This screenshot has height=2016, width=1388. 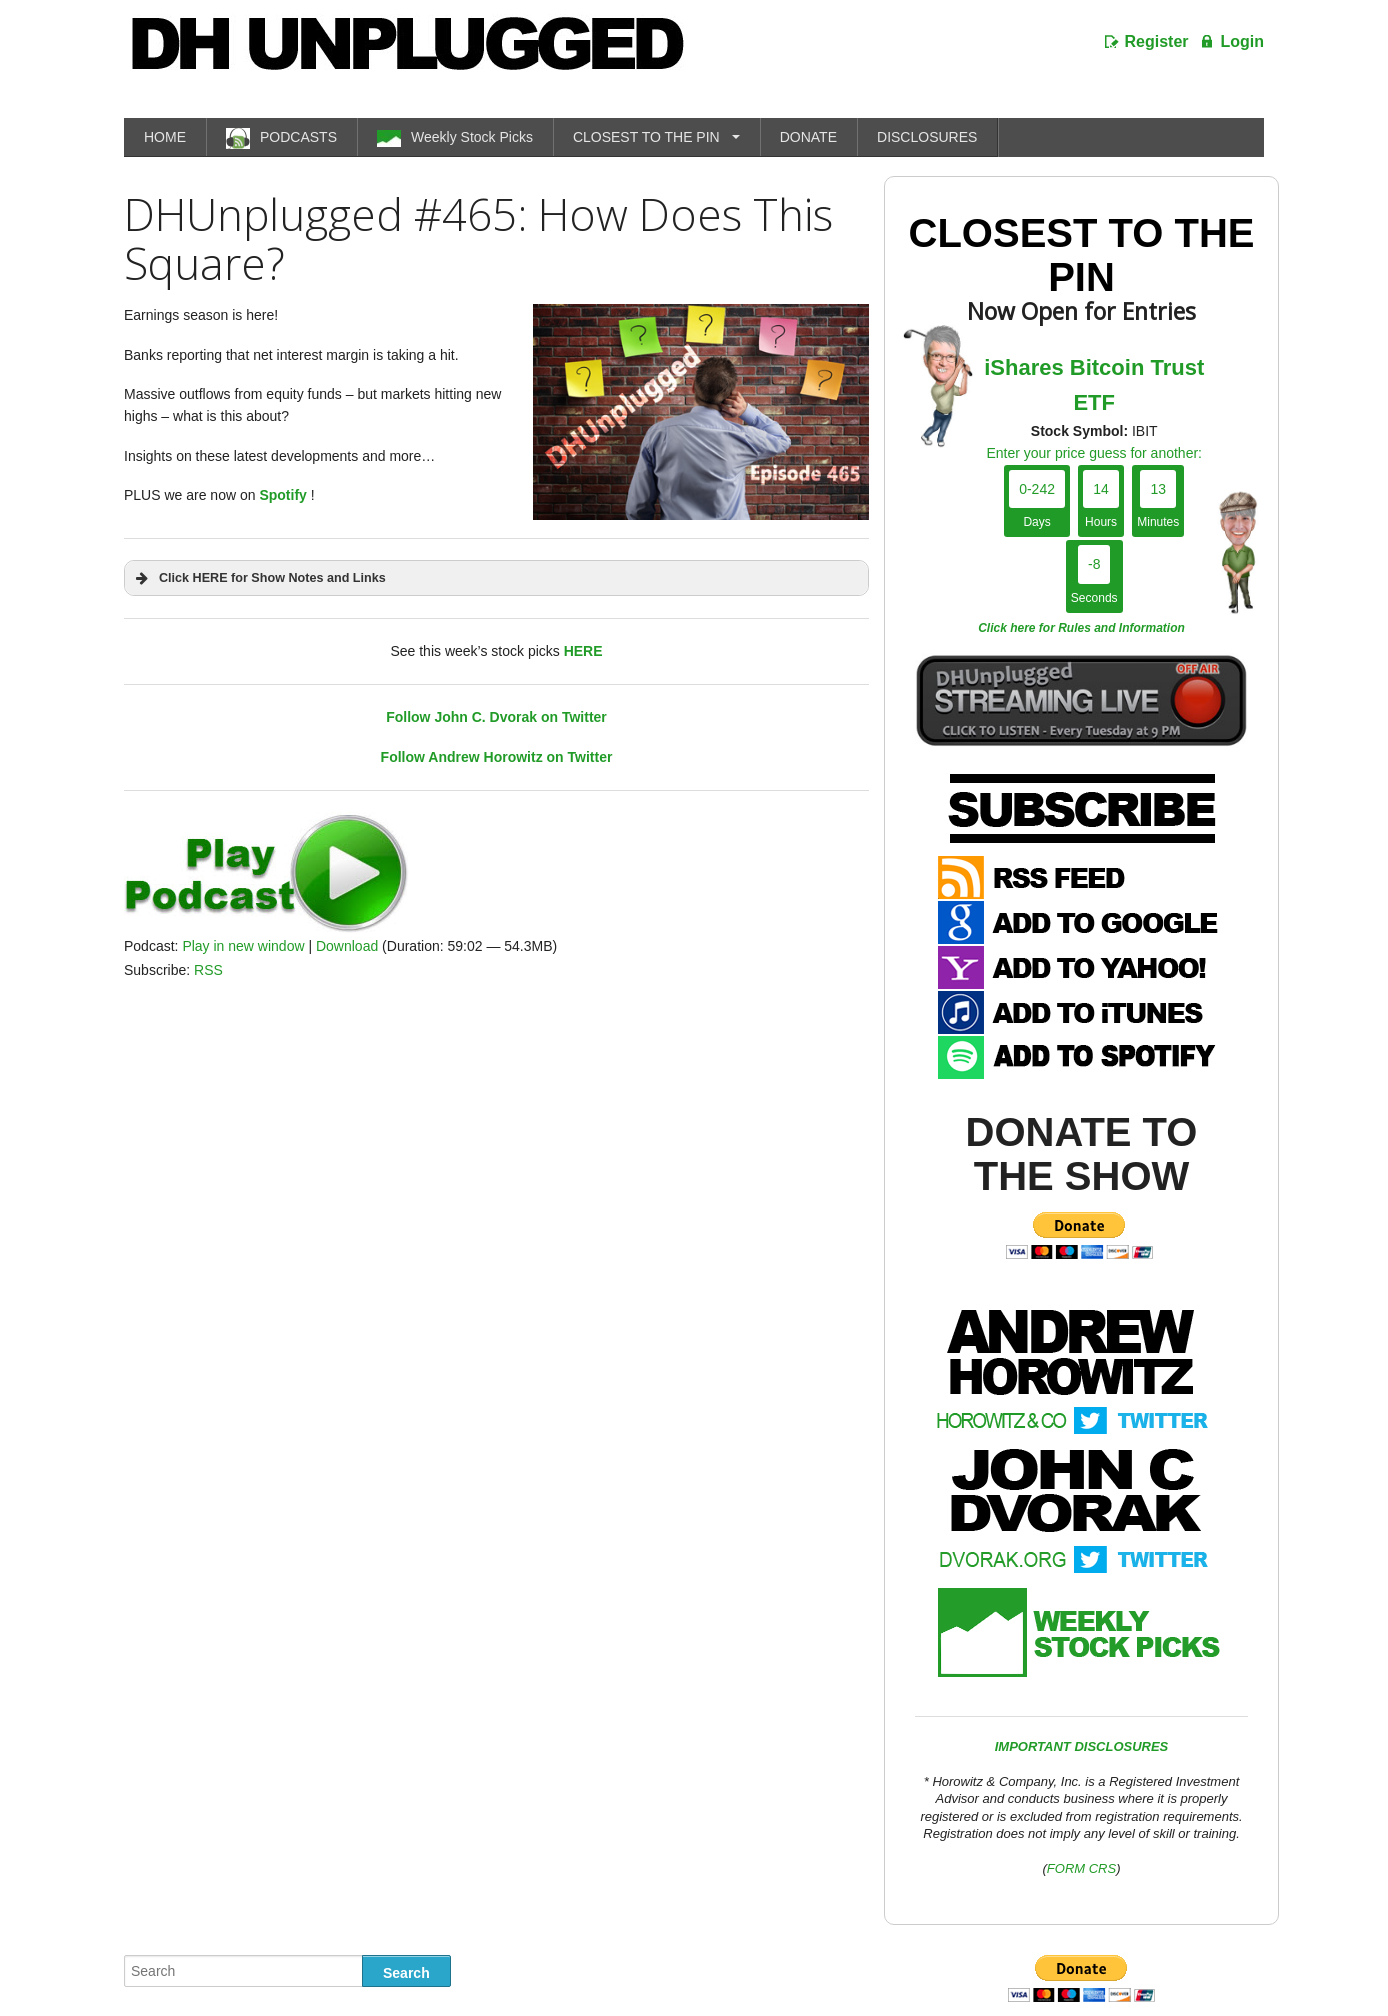 I want to click on Login, so click(x=1242, y=41).